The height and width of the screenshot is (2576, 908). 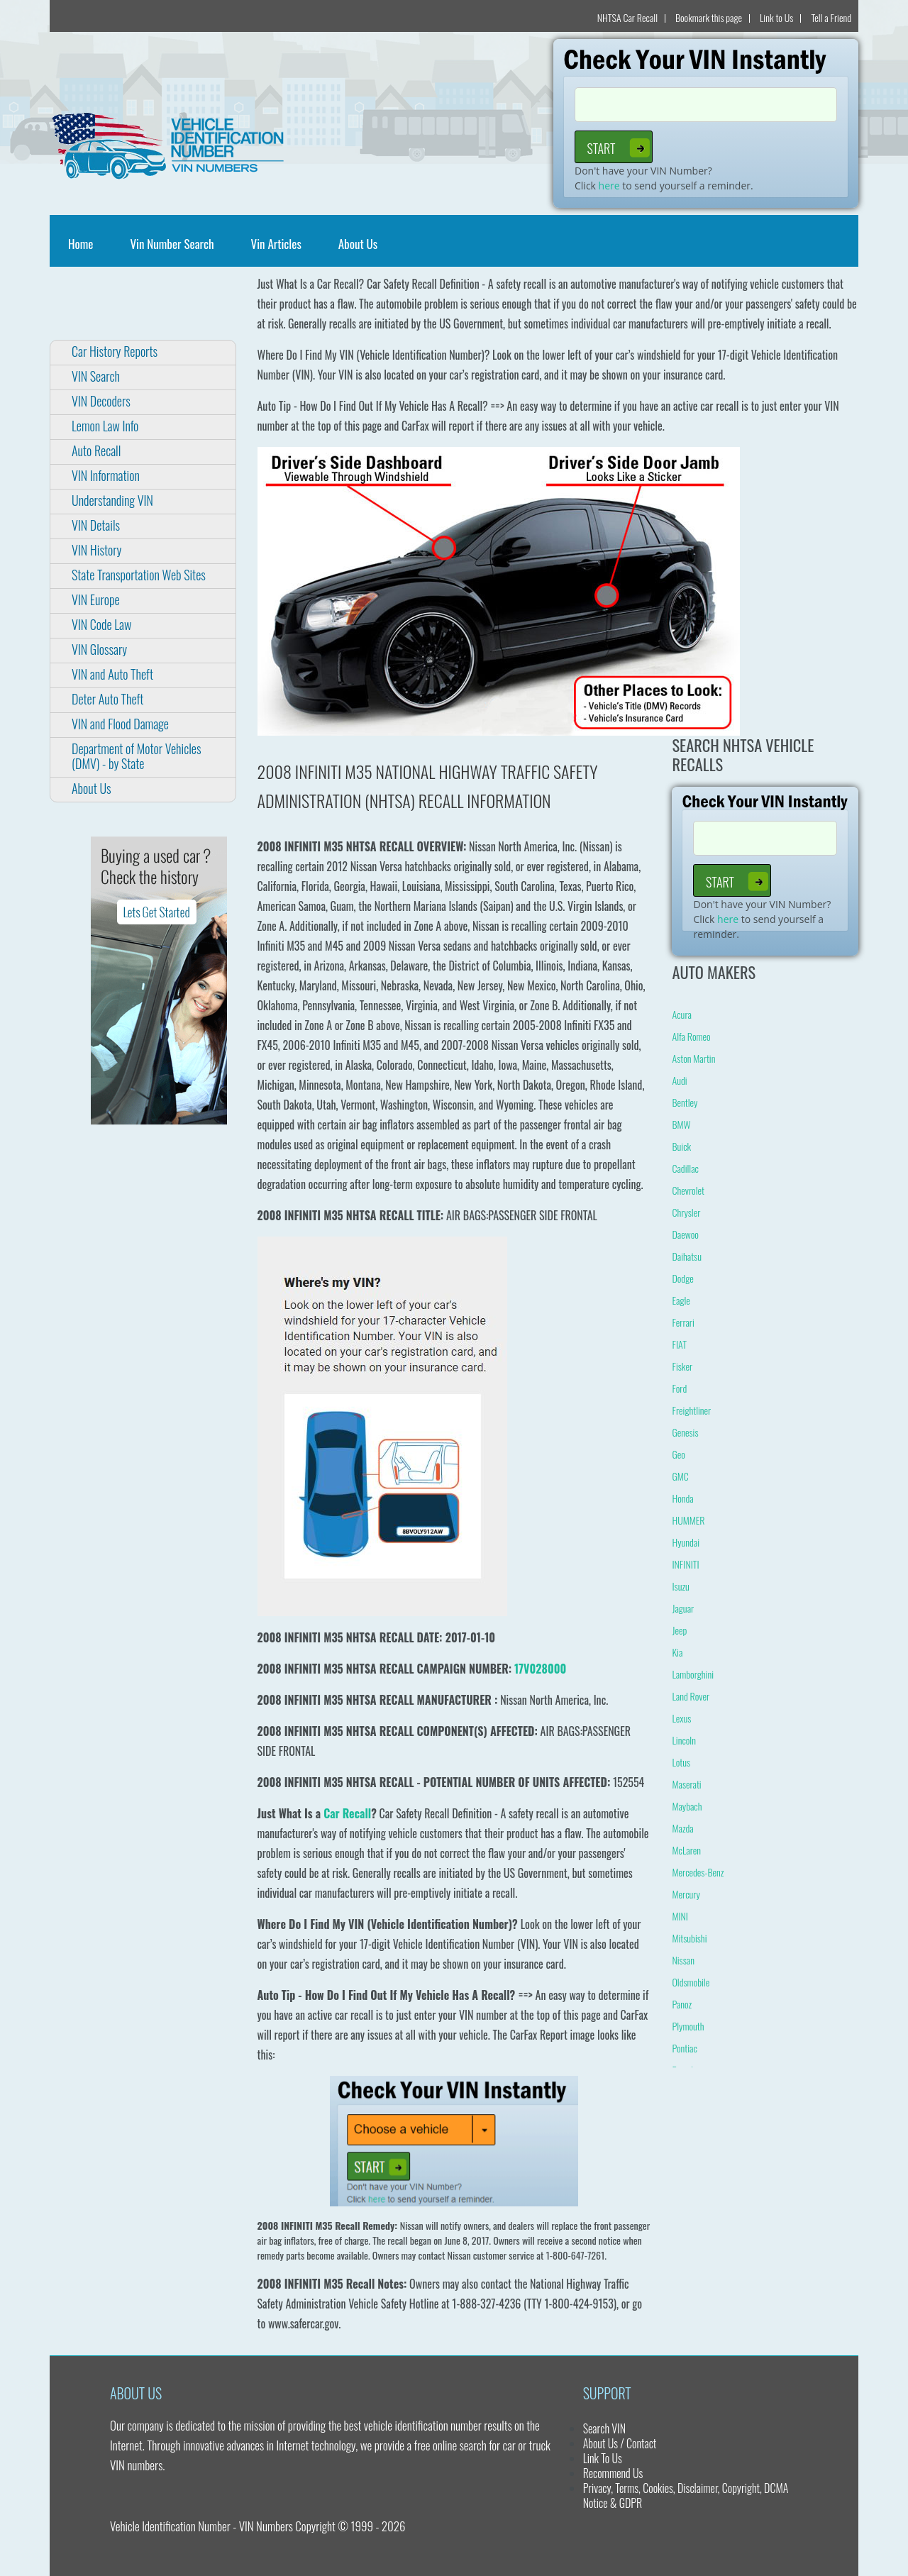 I want to click on Acura, so click(x=681, y=1014).